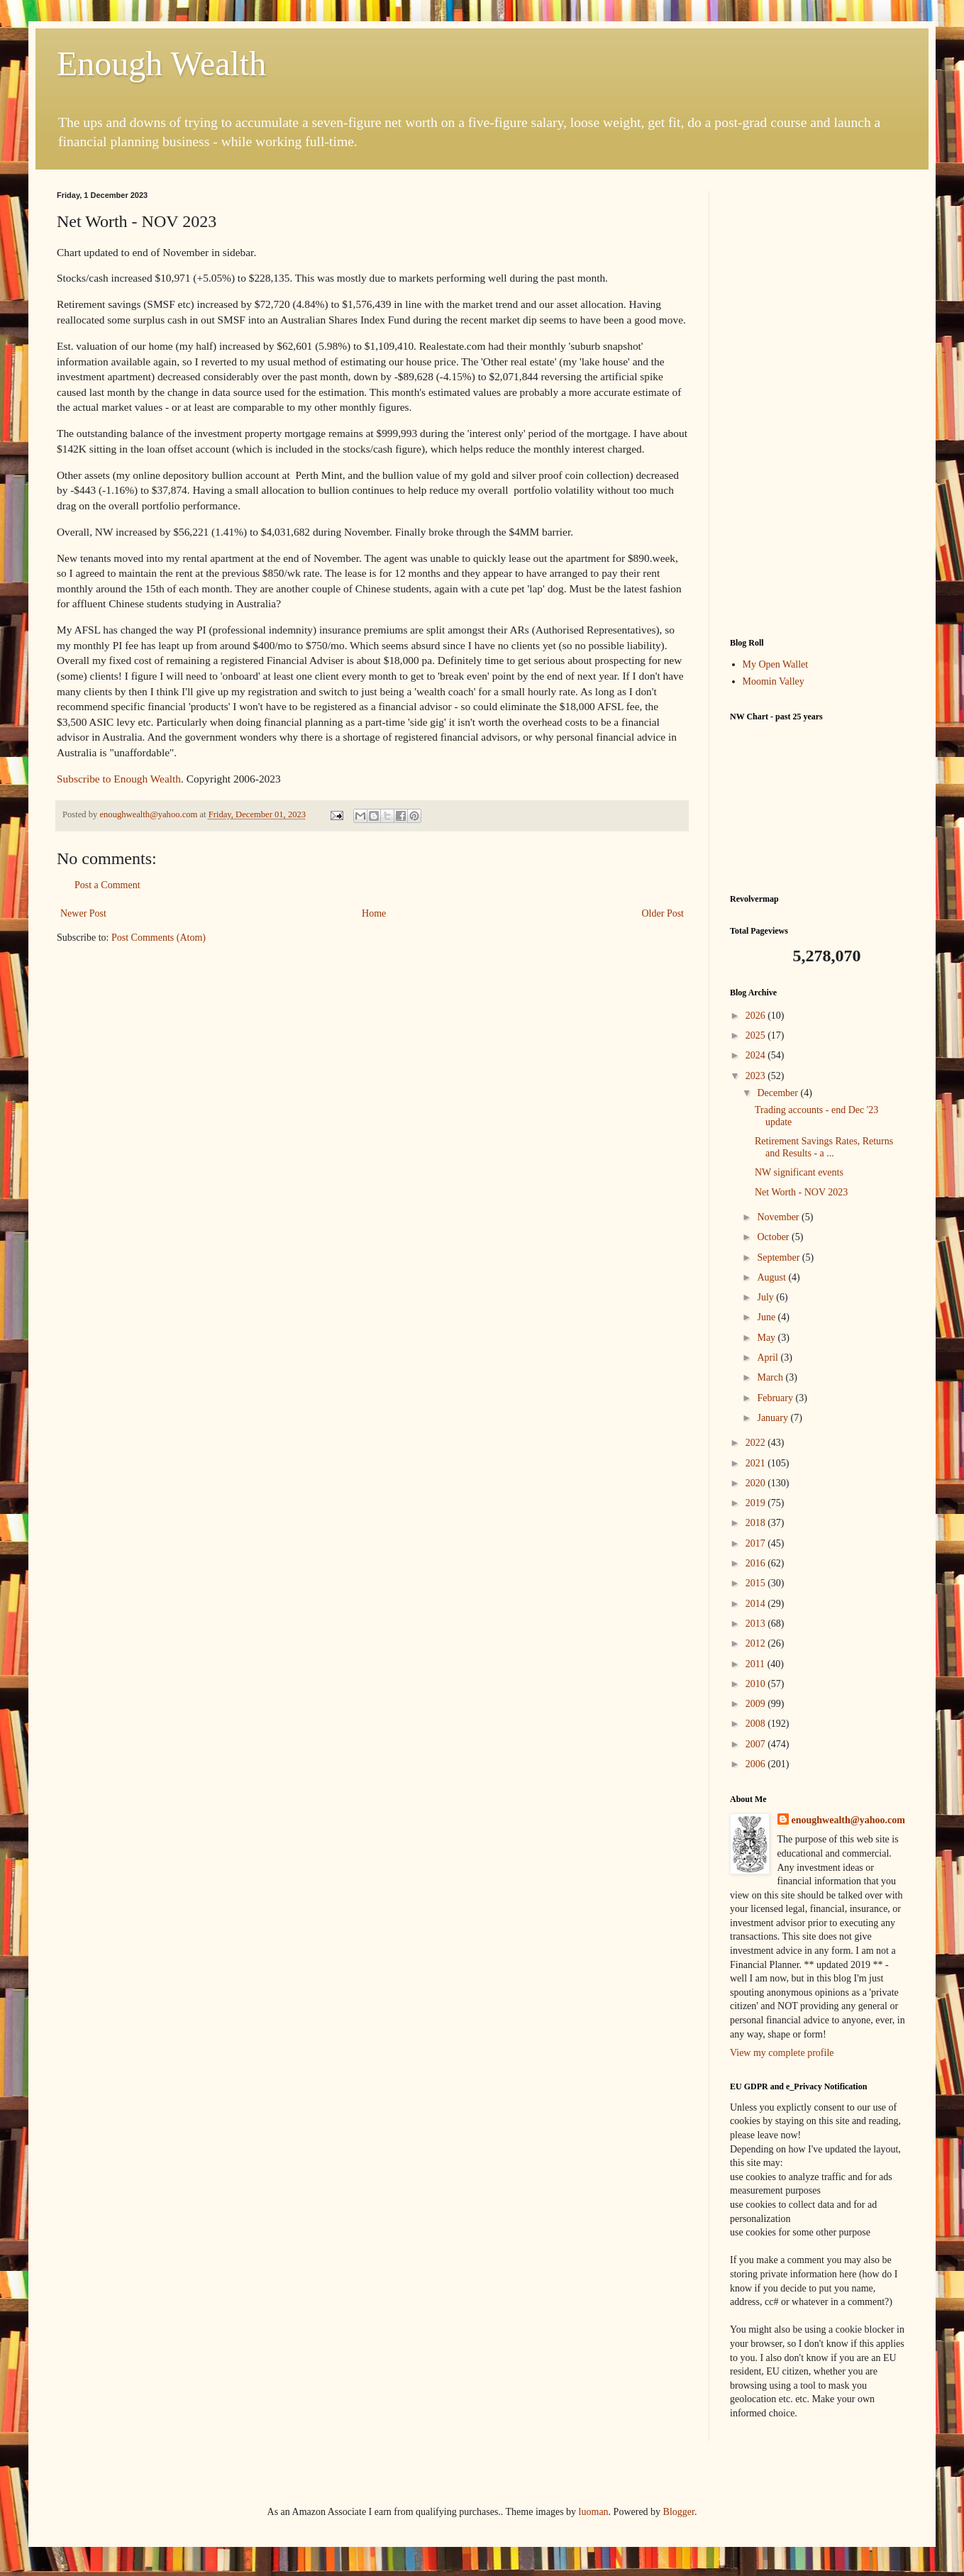 Image resolution: width=964 pixels, height=2576 pixels. I want to click on September, so click(779, 1257).